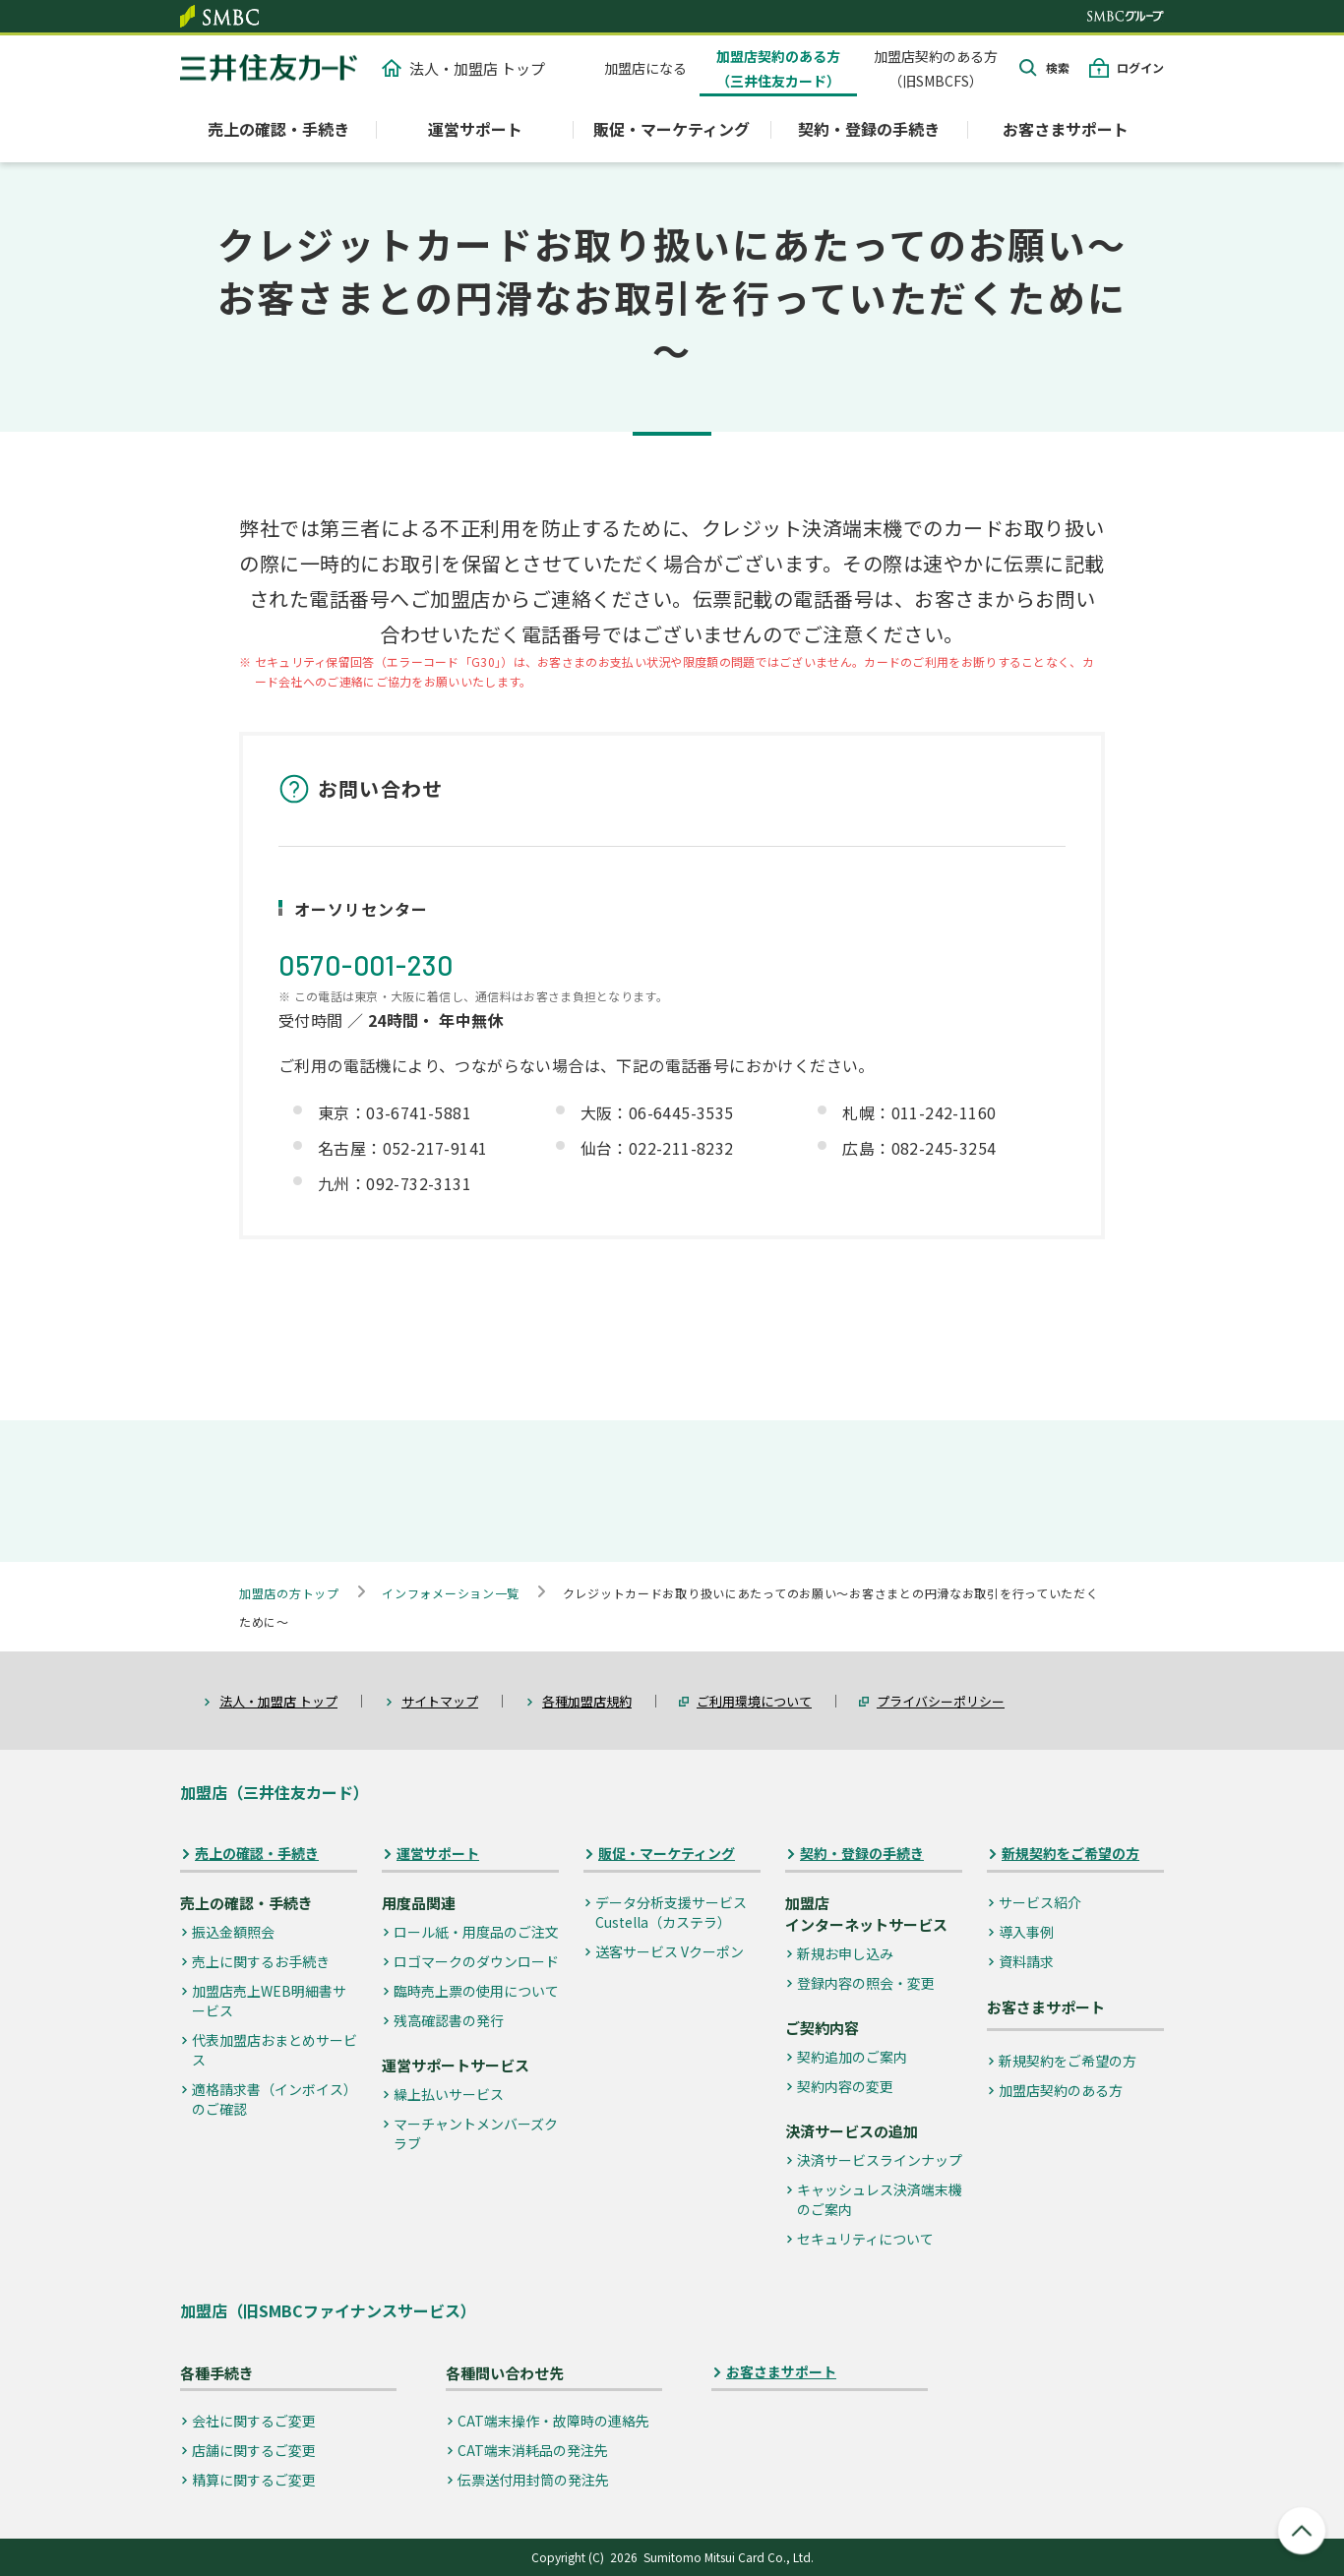 This screenshot has height=2576, width=1344. What do you see at coordinates (754, 1701) in the screenshot?
I see `ご利用環境について` at bounding box center [754, 1701].